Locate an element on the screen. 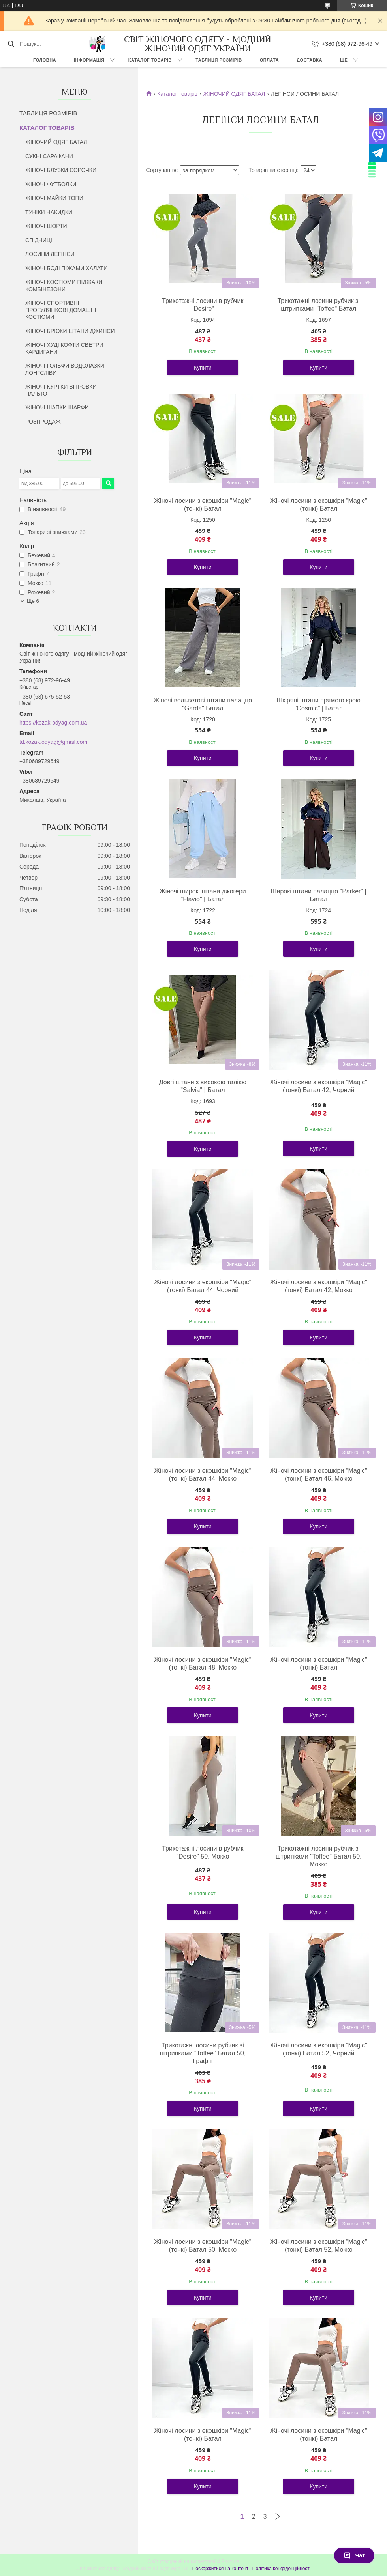  Поскаржитися на контент is located at coordinates (220, 2568).